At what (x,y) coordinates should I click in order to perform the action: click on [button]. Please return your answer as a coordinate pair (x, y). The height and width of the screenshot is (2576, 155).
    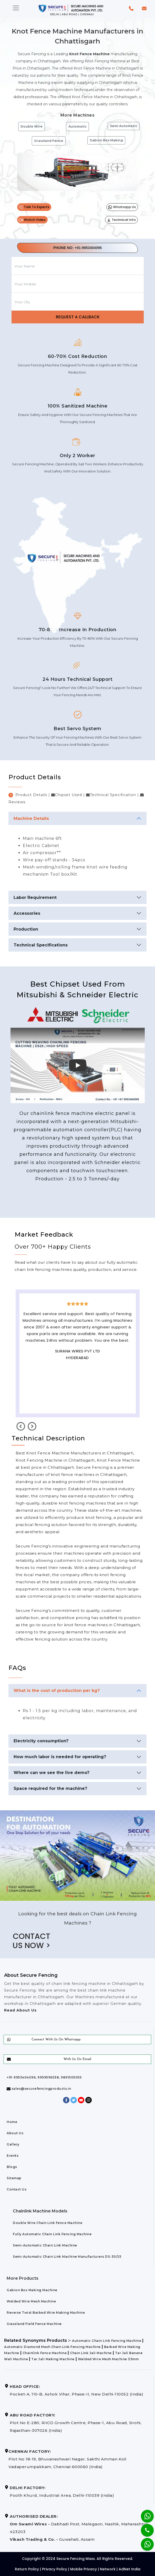
    Looking at the image, I should click on (131, 8).